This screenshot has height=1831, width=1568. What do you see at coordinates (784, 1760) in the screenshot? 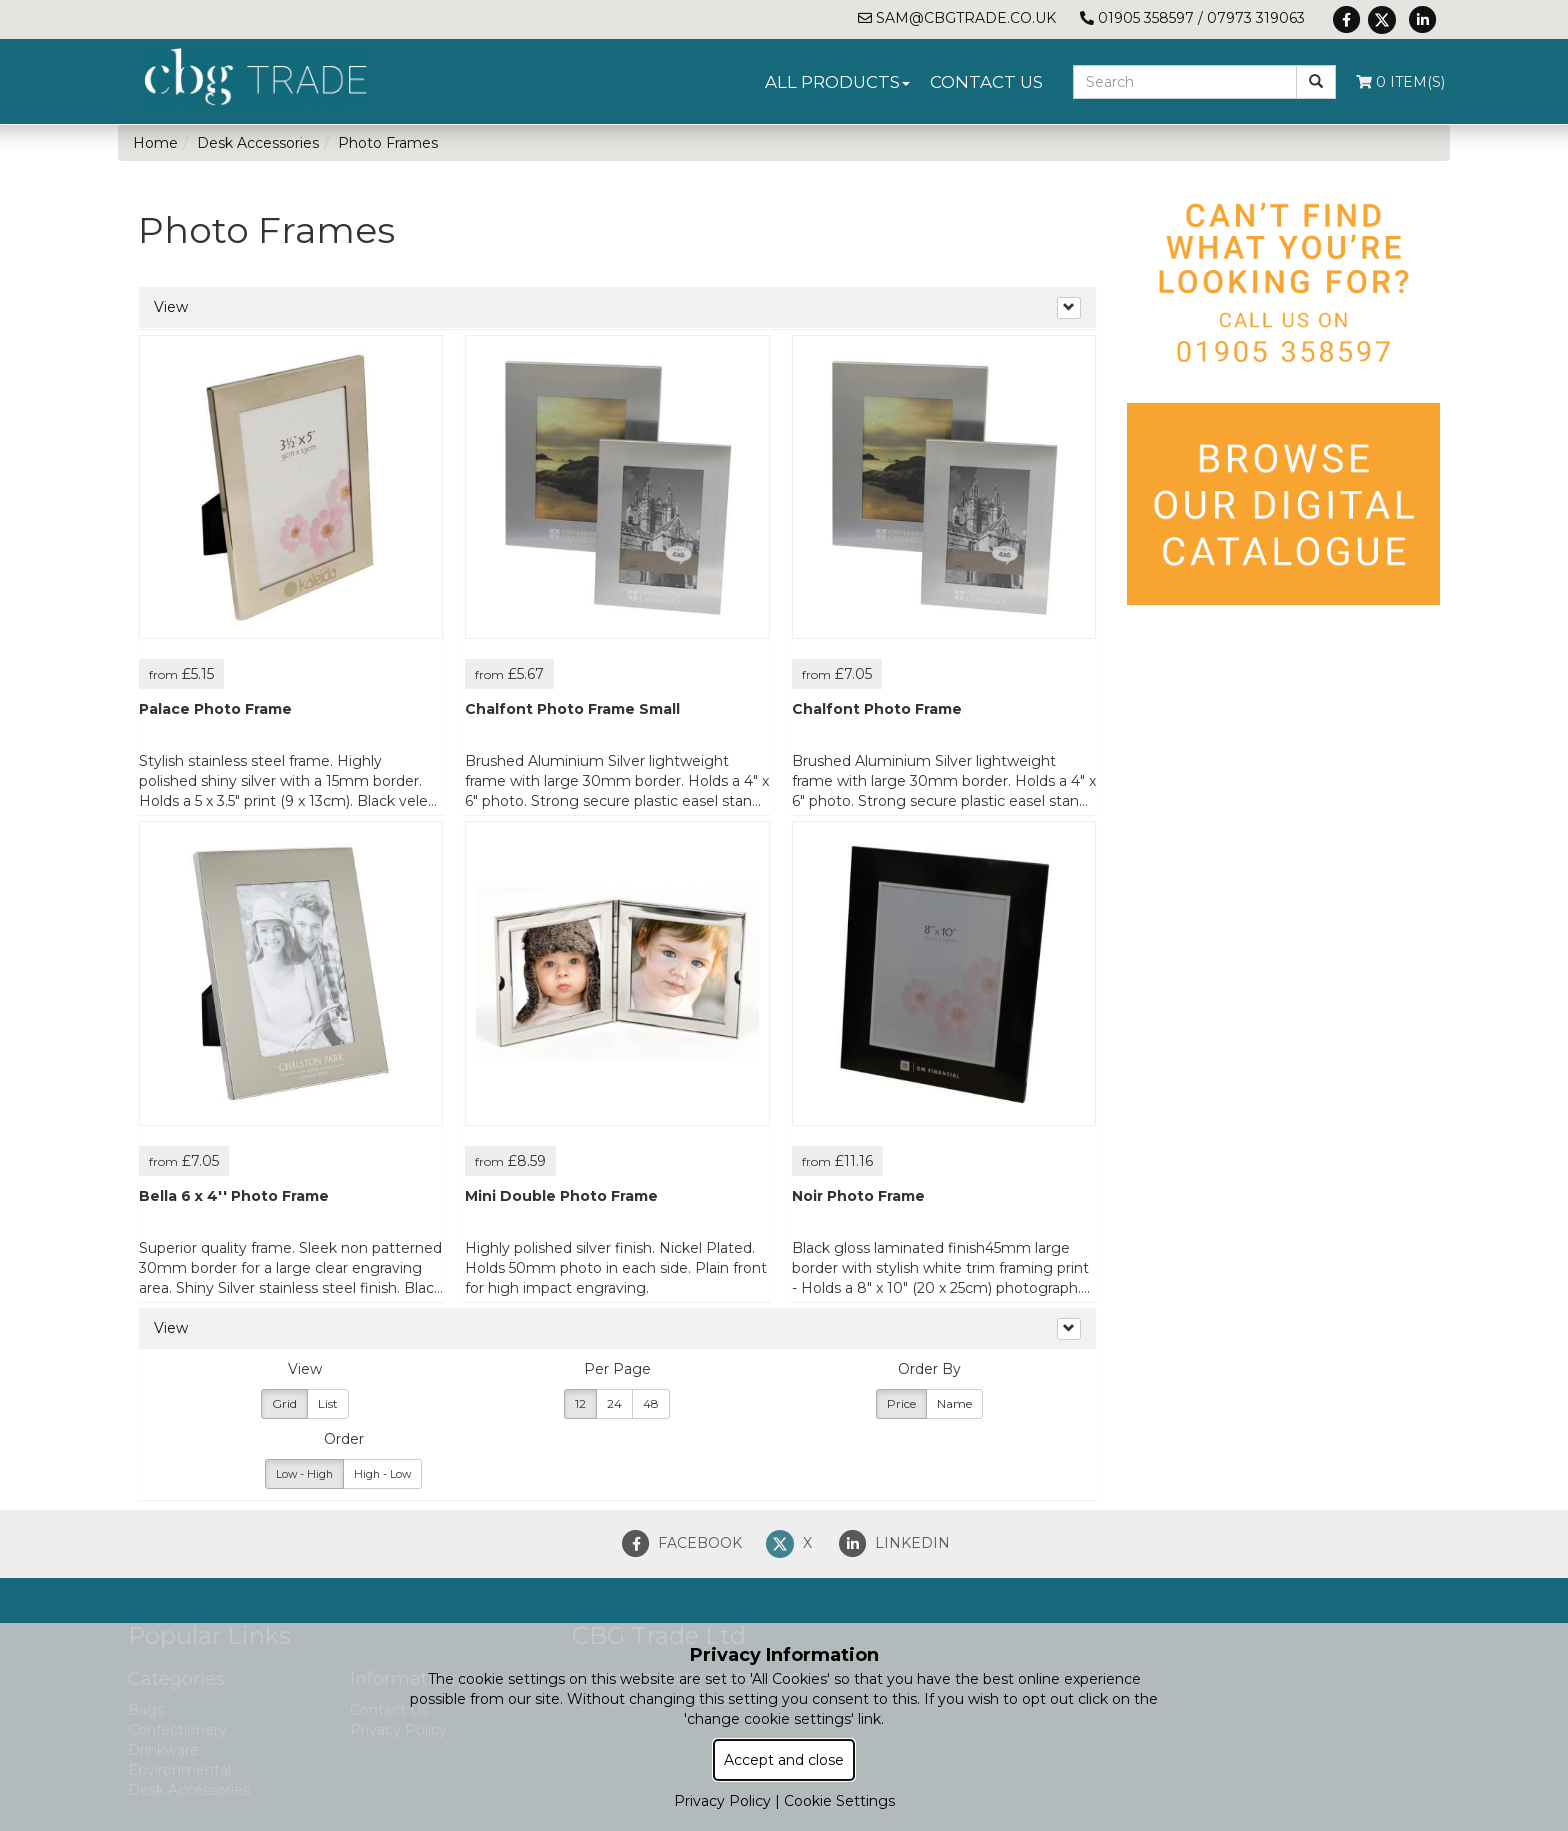
I see `Accept and close` at bounding box center [784, 1760].